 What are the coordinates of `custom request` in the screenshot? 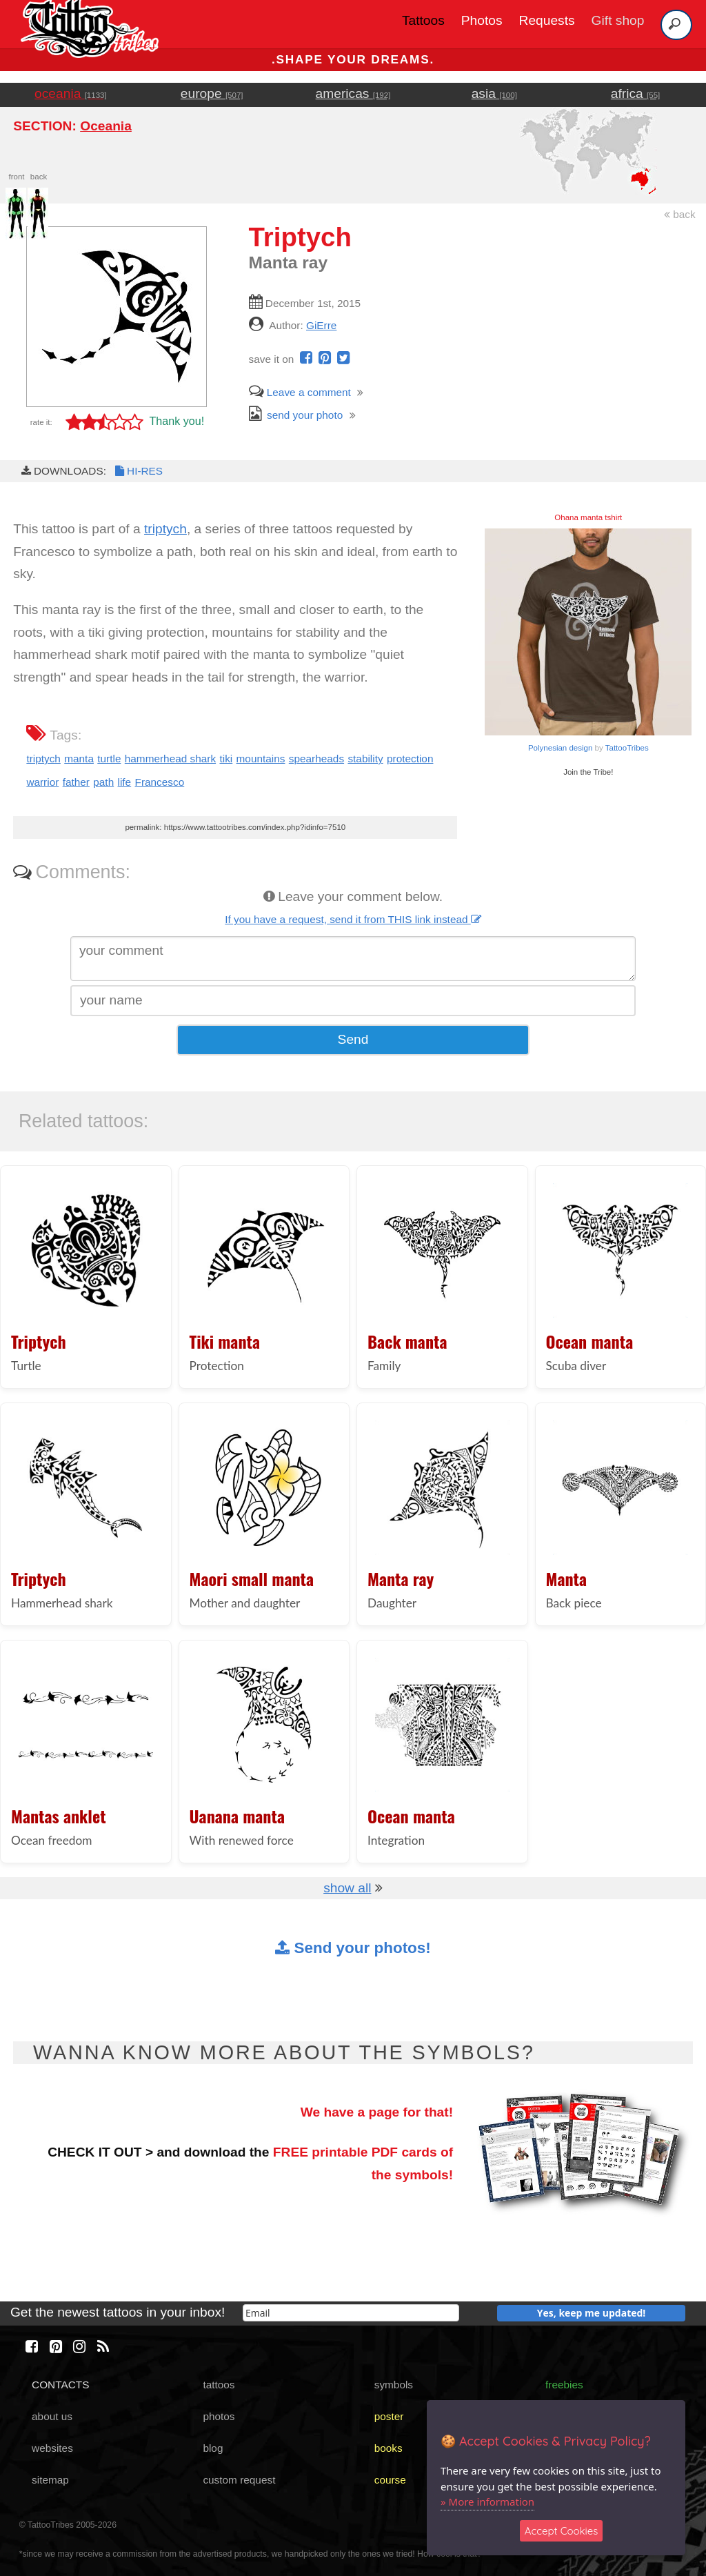 It's located at (239, 2480).